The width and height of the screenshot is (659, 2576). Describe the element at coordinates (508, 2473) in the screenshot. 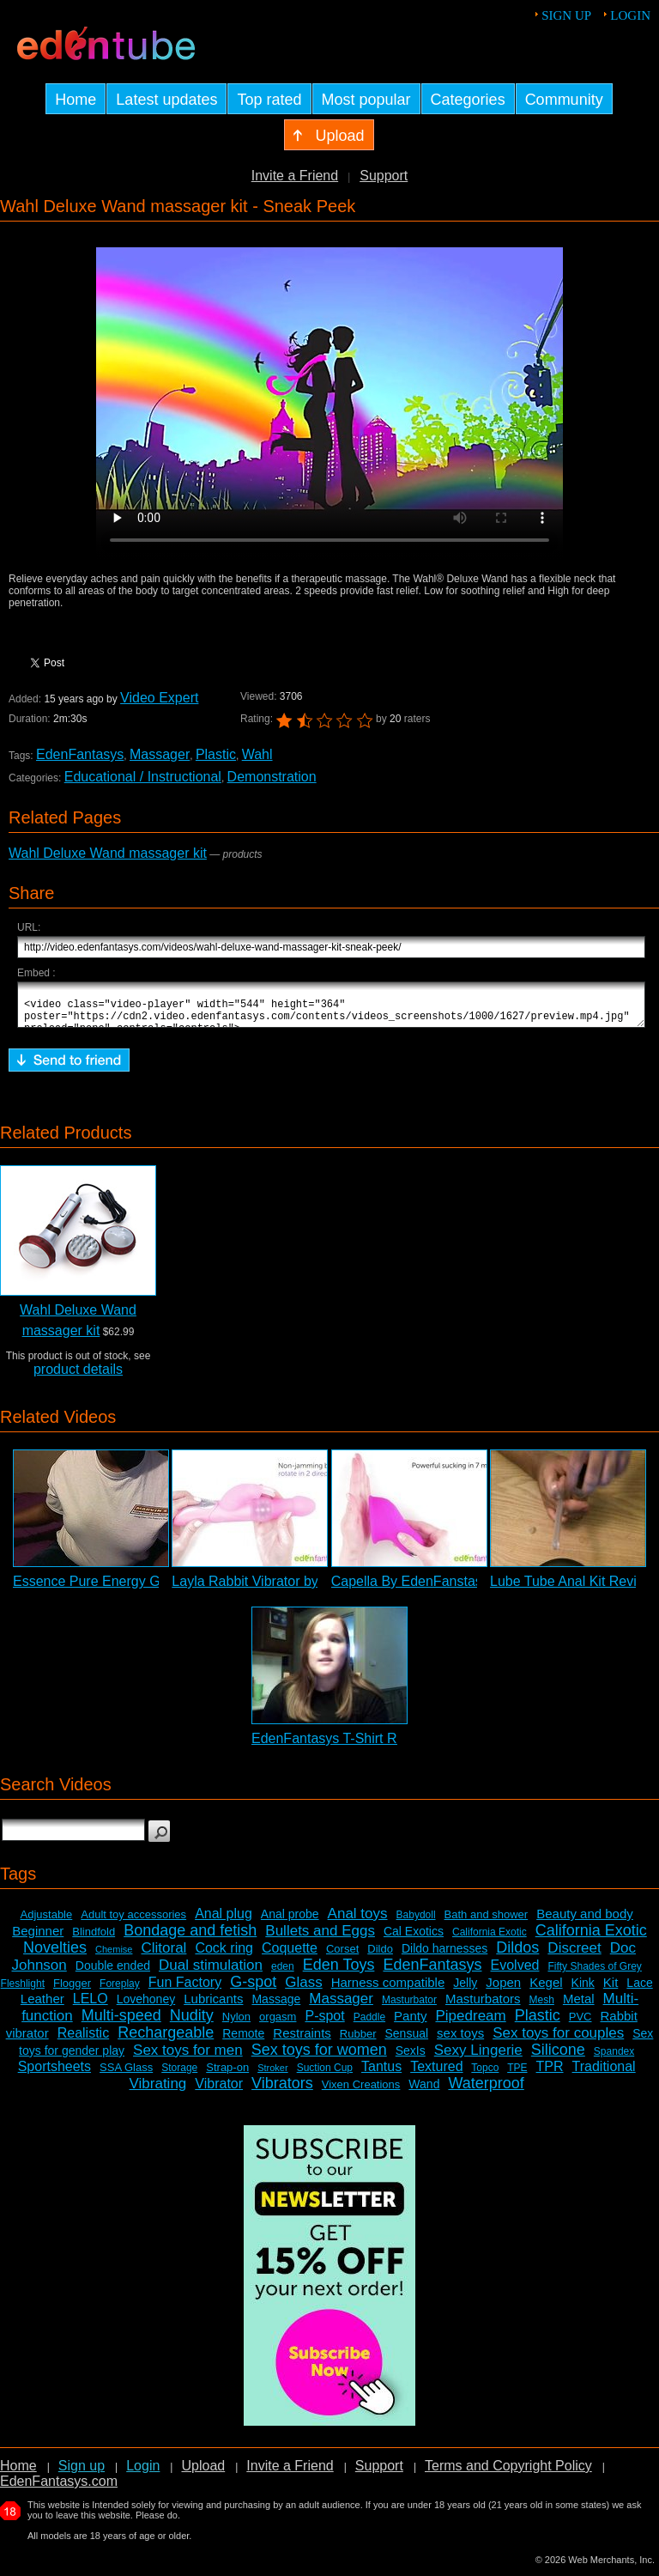

I see `Terms and Copyright Policy` at that location.